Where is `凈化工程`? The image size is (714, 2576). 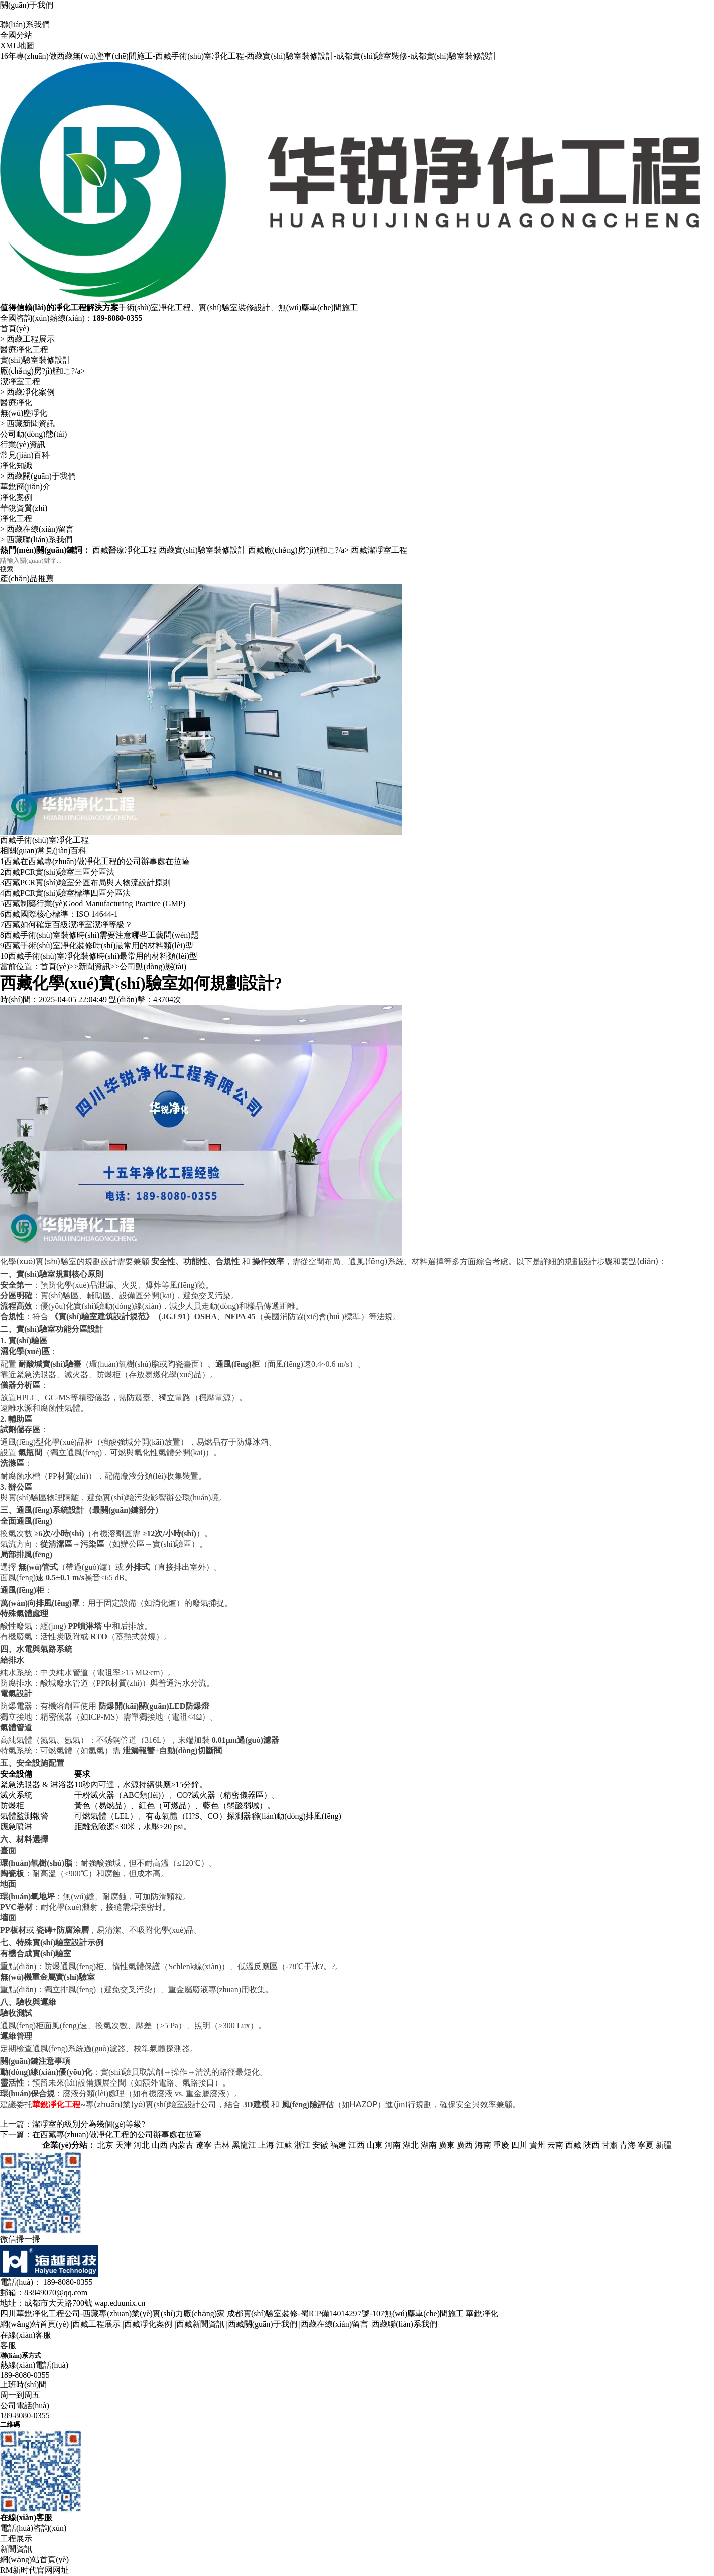
凈化工程 is located at coordinates (16, 518).